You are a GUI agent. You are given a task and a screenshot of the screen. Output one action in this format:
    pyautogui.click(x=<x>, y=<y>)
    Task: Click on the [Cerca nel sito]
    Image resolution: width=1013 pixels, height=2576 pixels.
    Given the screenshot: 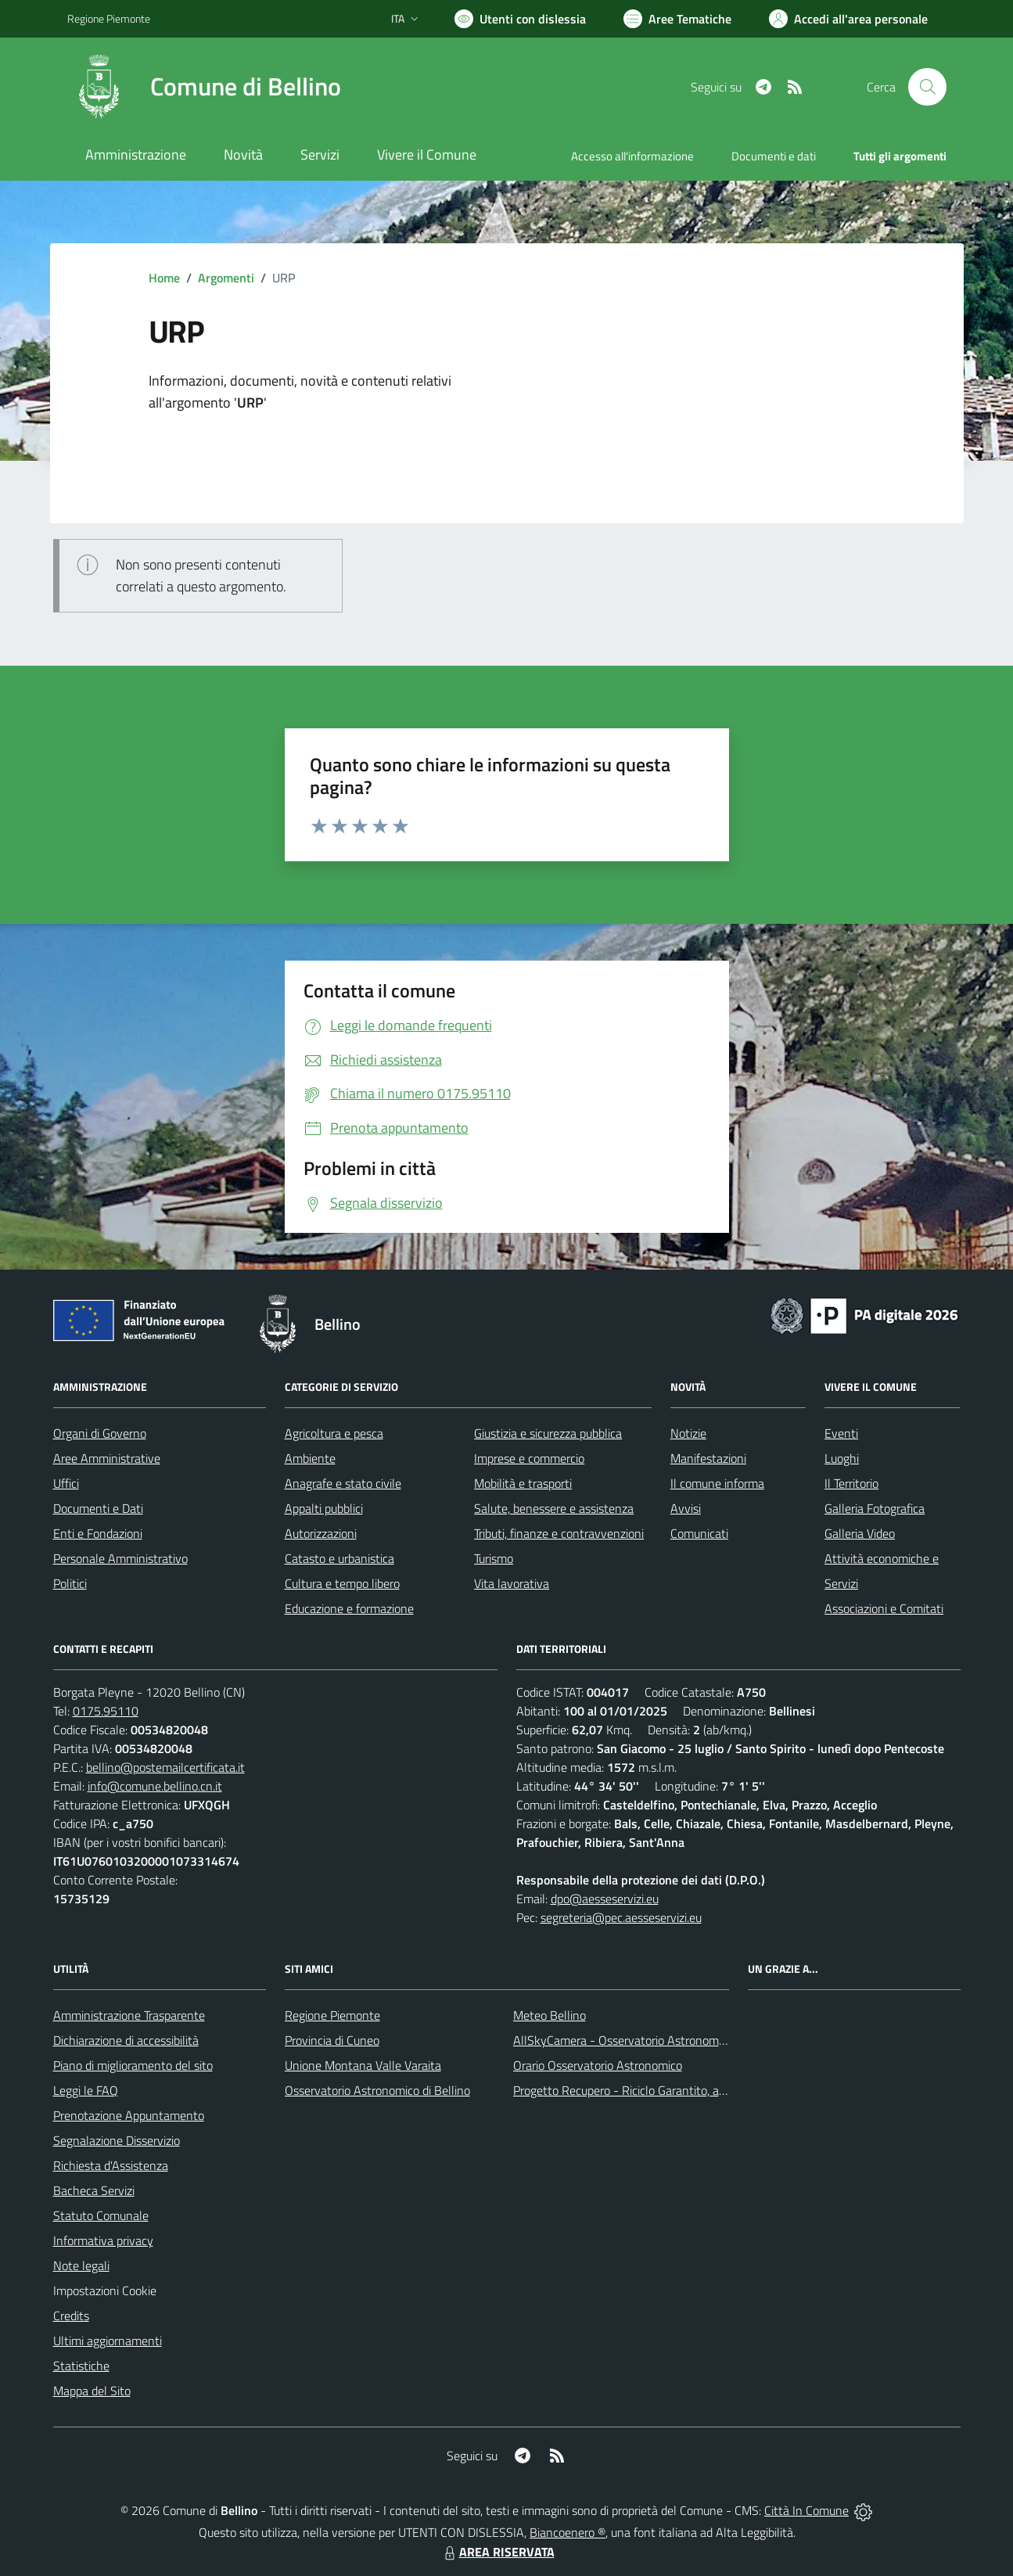 What is the action you would take?
    pyautogui.click(x=927, y=87)
    